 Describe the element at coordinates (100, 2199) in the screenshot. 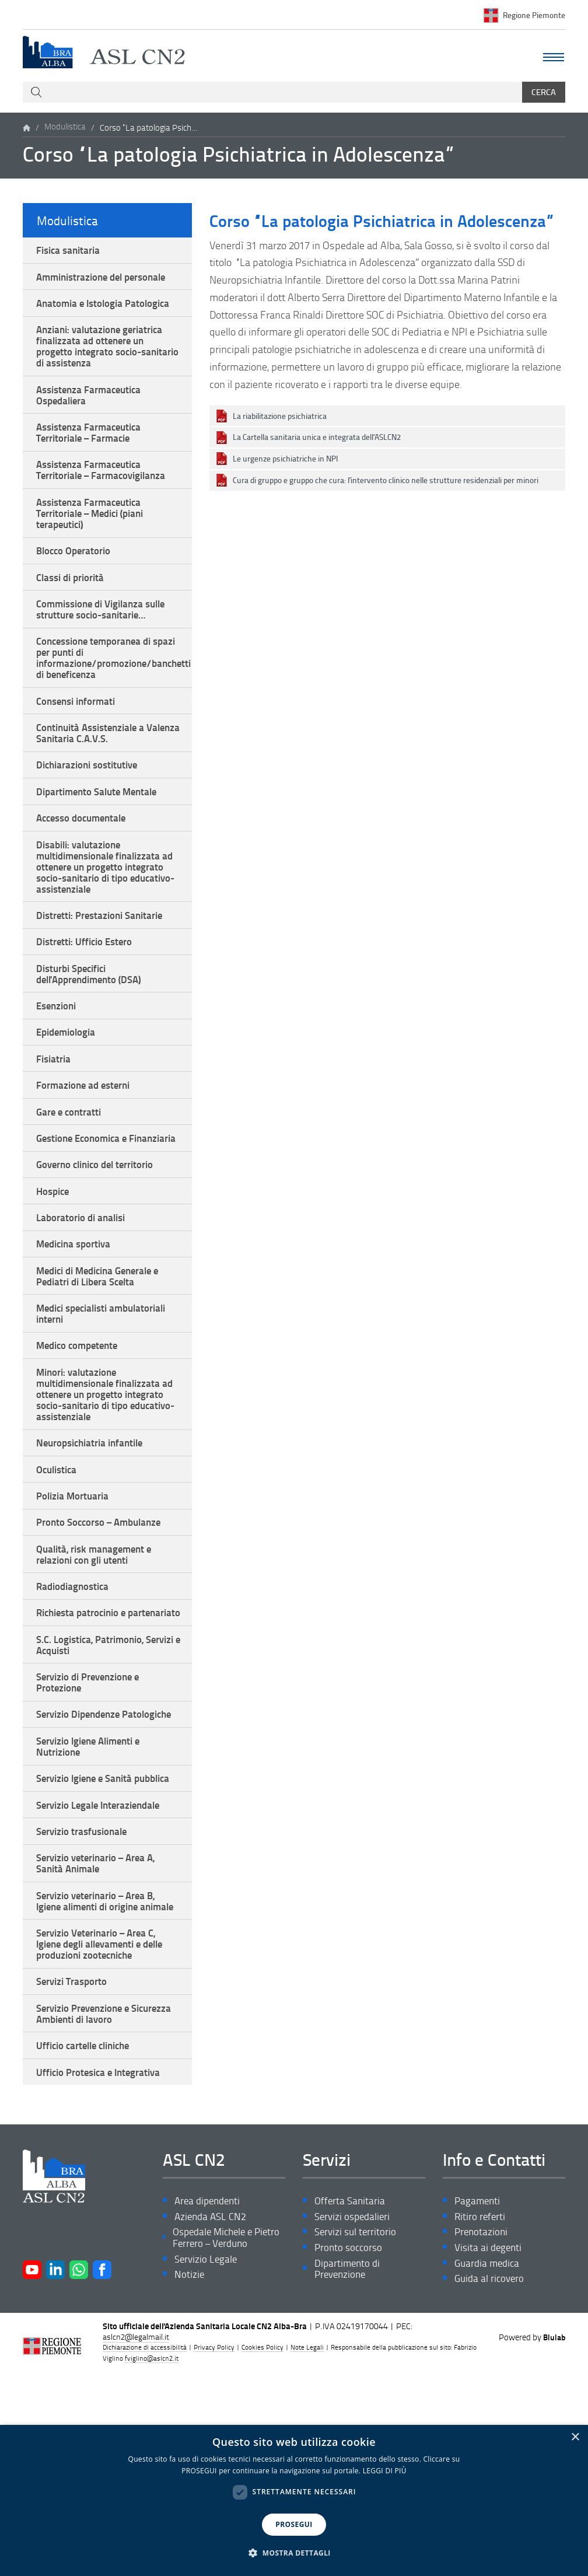

I see `Servizio Prevenzione e Sicurezza Ambienti di lavoro` at that location.